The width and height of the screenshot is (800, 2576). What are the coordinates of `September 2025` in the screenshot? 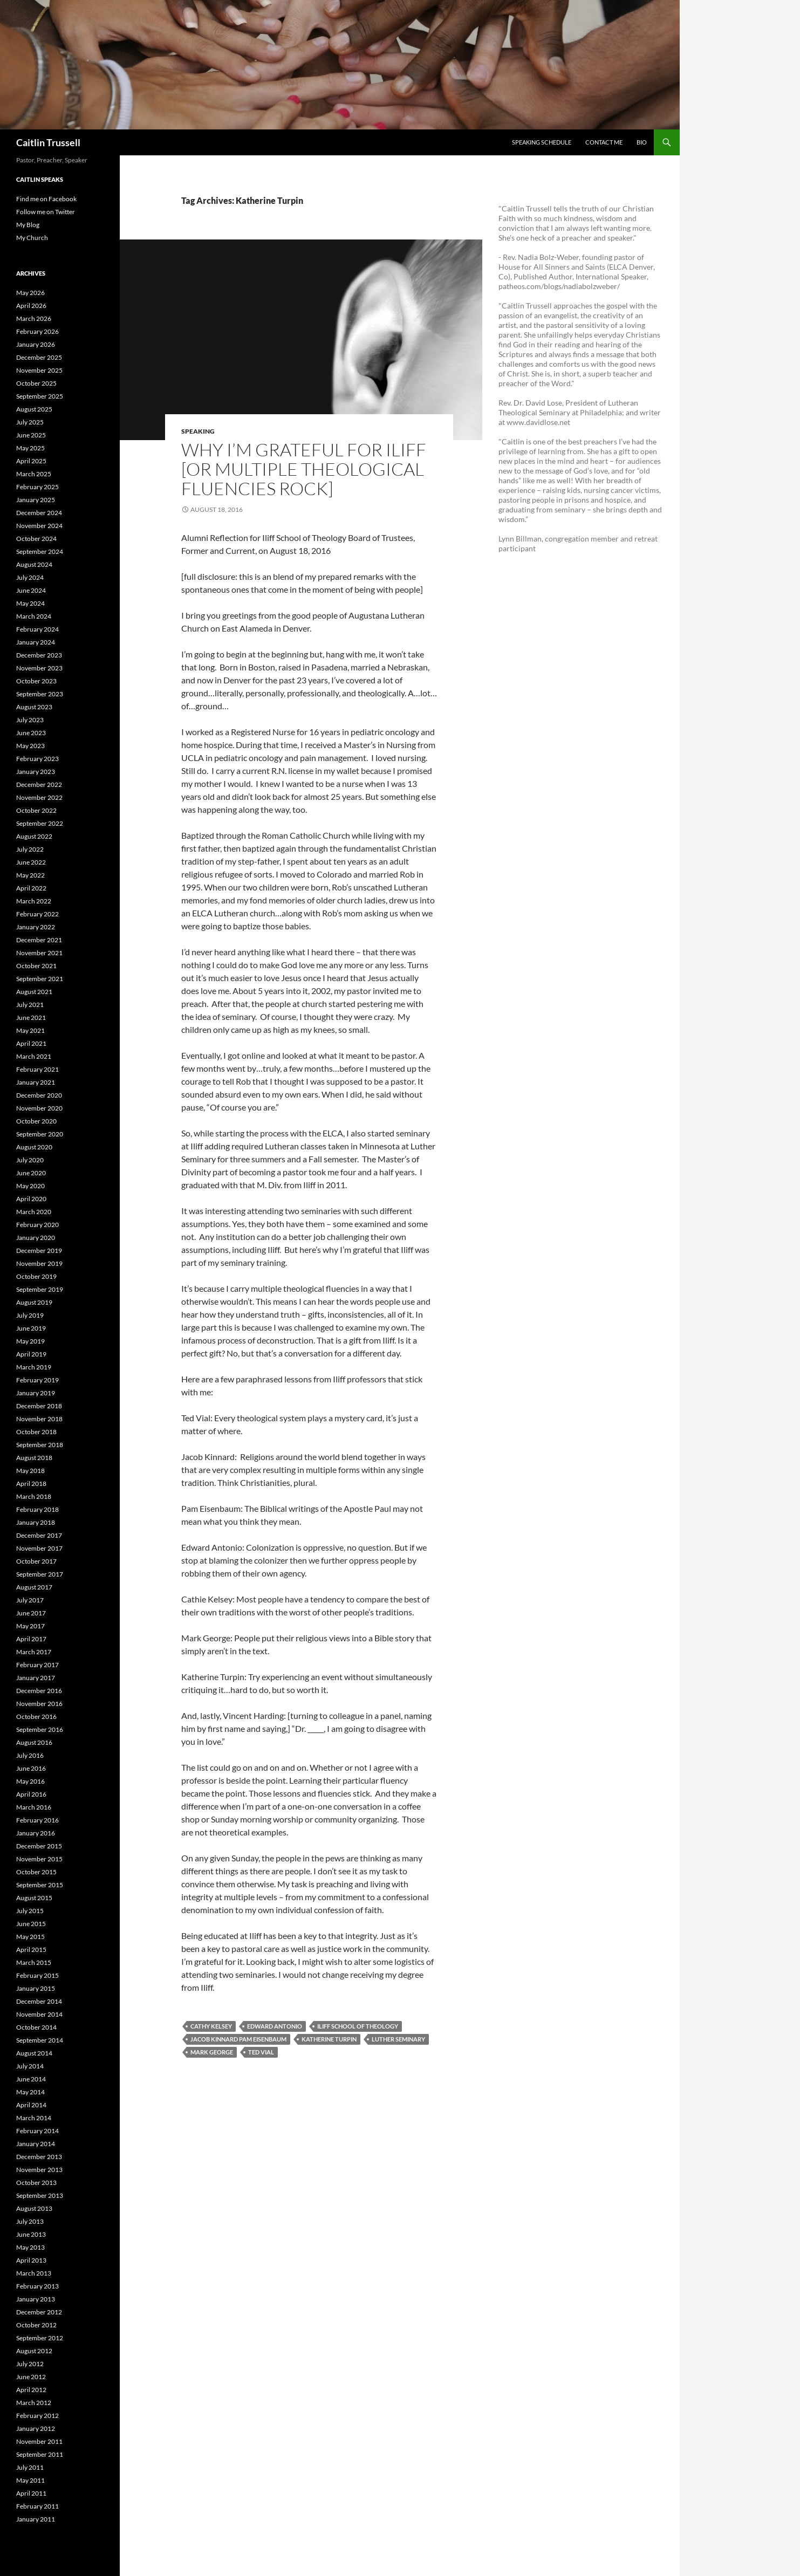 It's located at (39, 396).